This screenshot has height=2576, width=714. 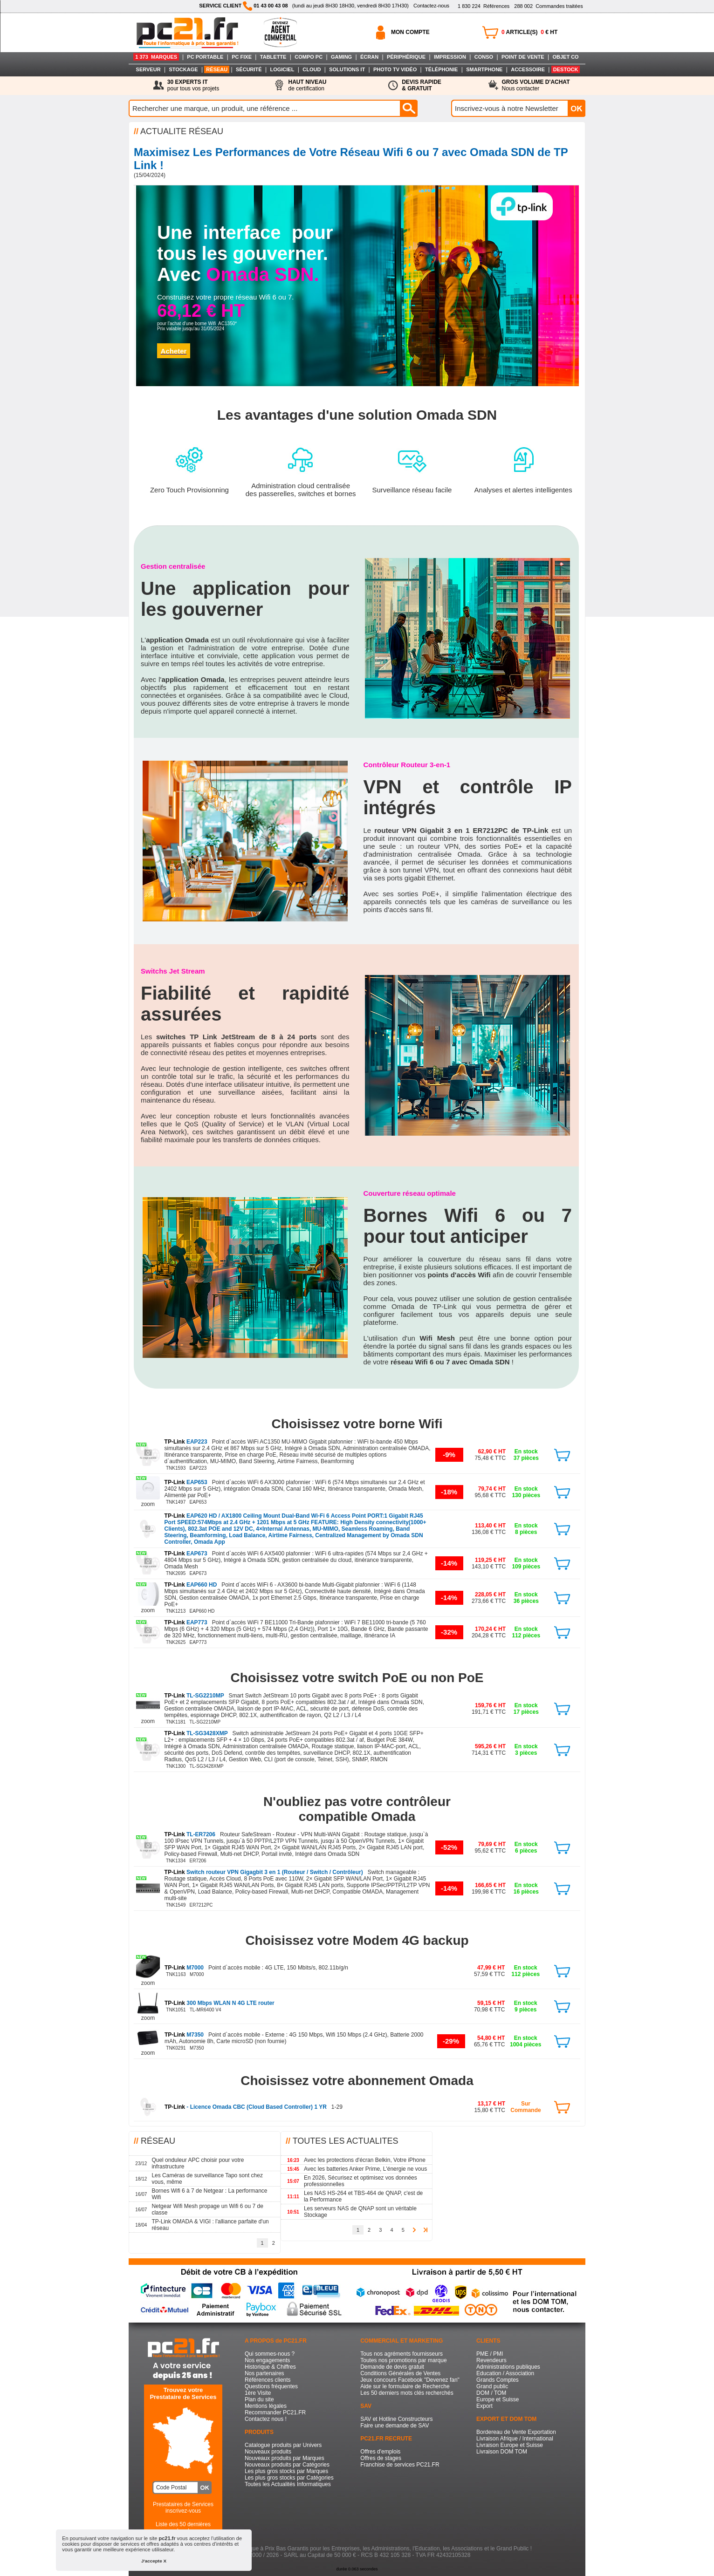 I want to click on Export, so click(x=484, y=2406).